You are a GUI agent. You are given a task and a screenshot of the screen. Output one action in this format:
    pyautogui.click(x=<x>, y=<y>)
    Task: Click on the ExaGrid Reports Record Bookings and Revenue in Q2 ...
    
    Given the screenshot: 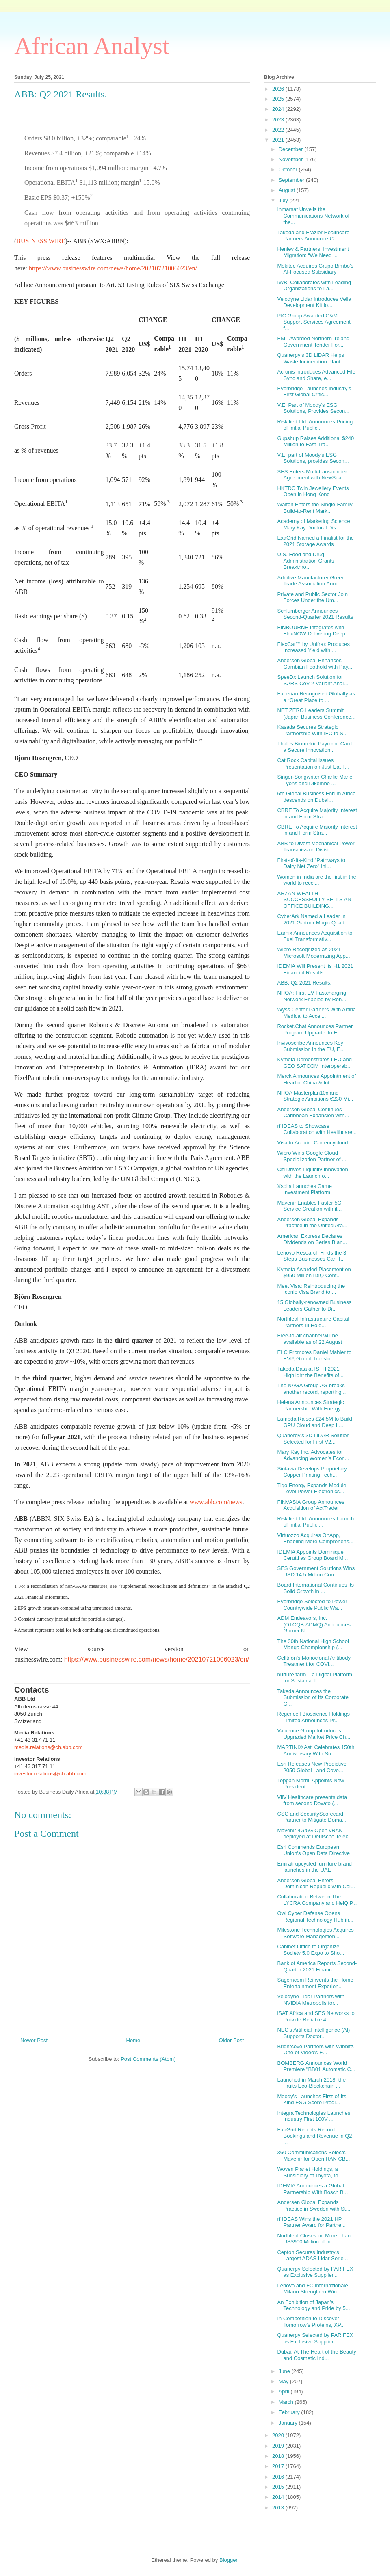 What is the action you would take?
    pyautogui.click(x=314, y=2136)
    